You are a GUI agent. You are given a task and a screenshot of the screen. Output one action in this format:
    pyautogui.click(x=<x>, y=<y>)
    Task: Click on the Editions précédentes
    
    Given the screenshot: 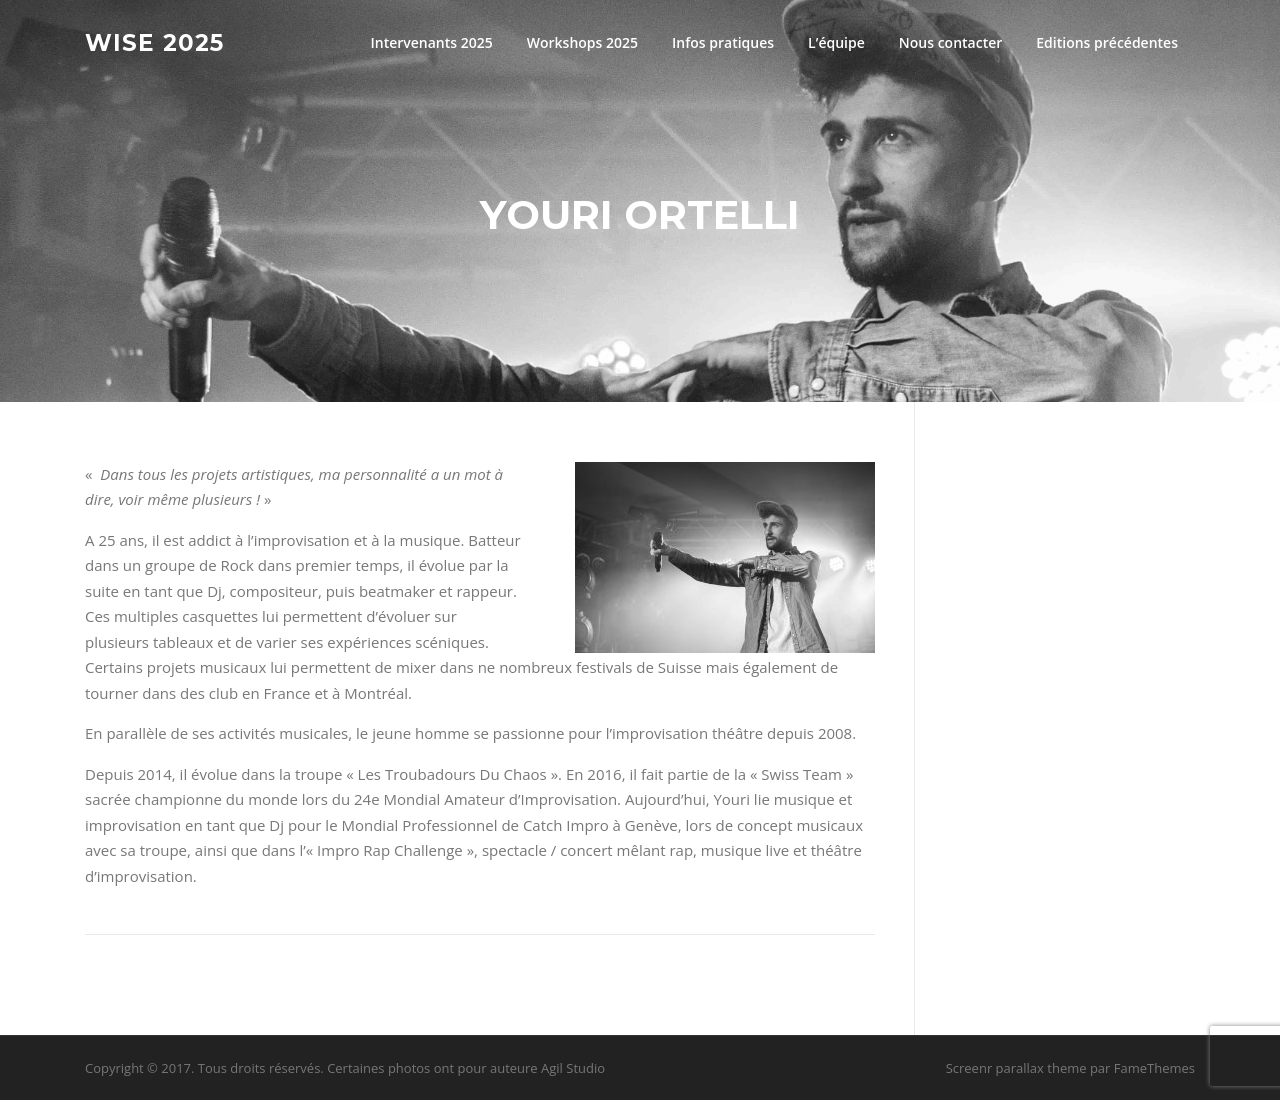 What is the action you would take?
    pyautogui.click(x=1107, y=42)
    